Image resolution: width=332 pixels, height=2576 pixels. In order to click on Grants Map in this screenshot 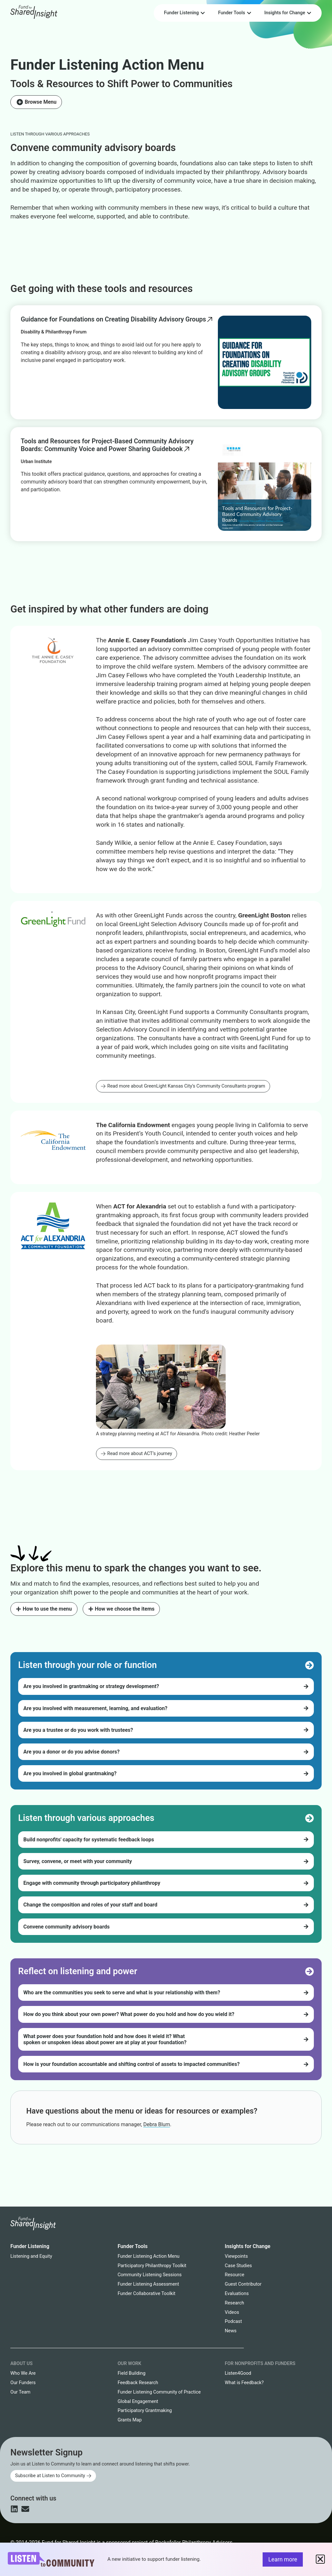, I will do `click(130, 2420)`.